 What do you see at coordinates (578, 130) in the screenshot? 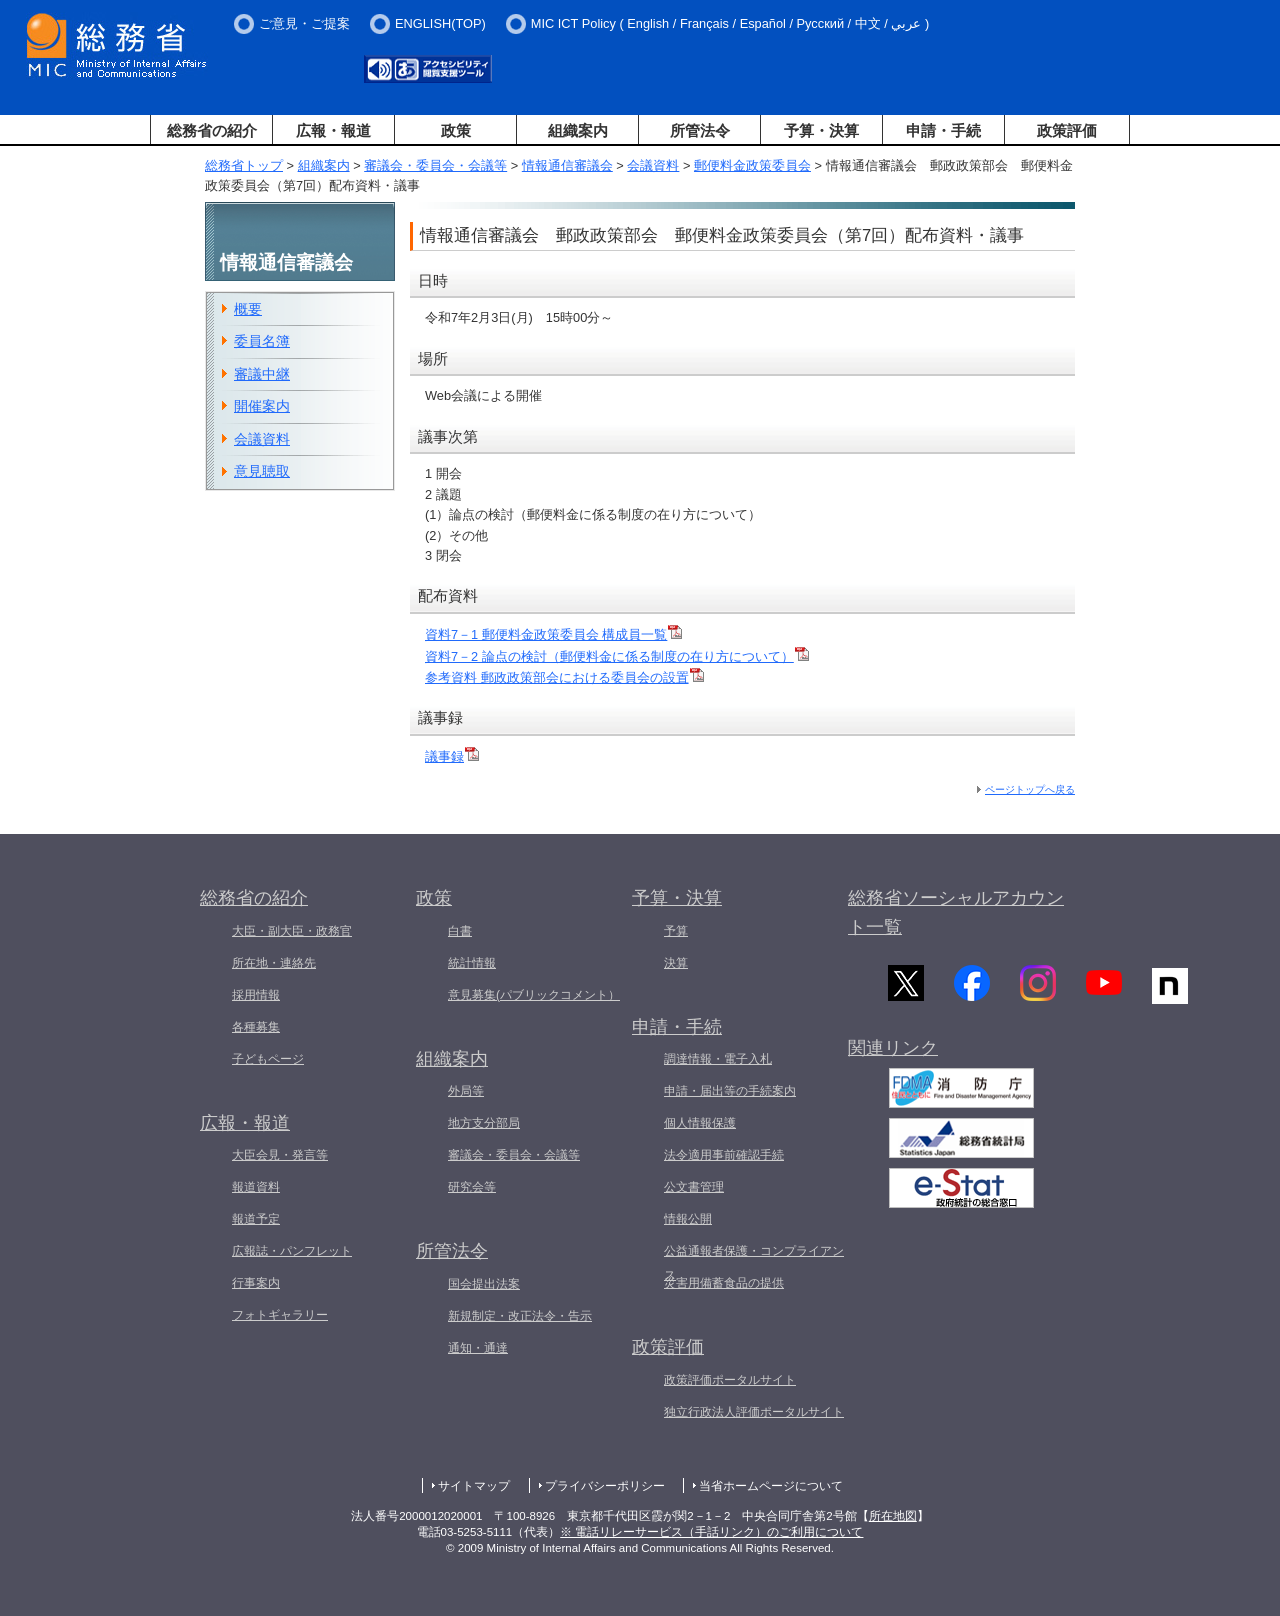
I see `組織案内` at bounding box center [578, 130].